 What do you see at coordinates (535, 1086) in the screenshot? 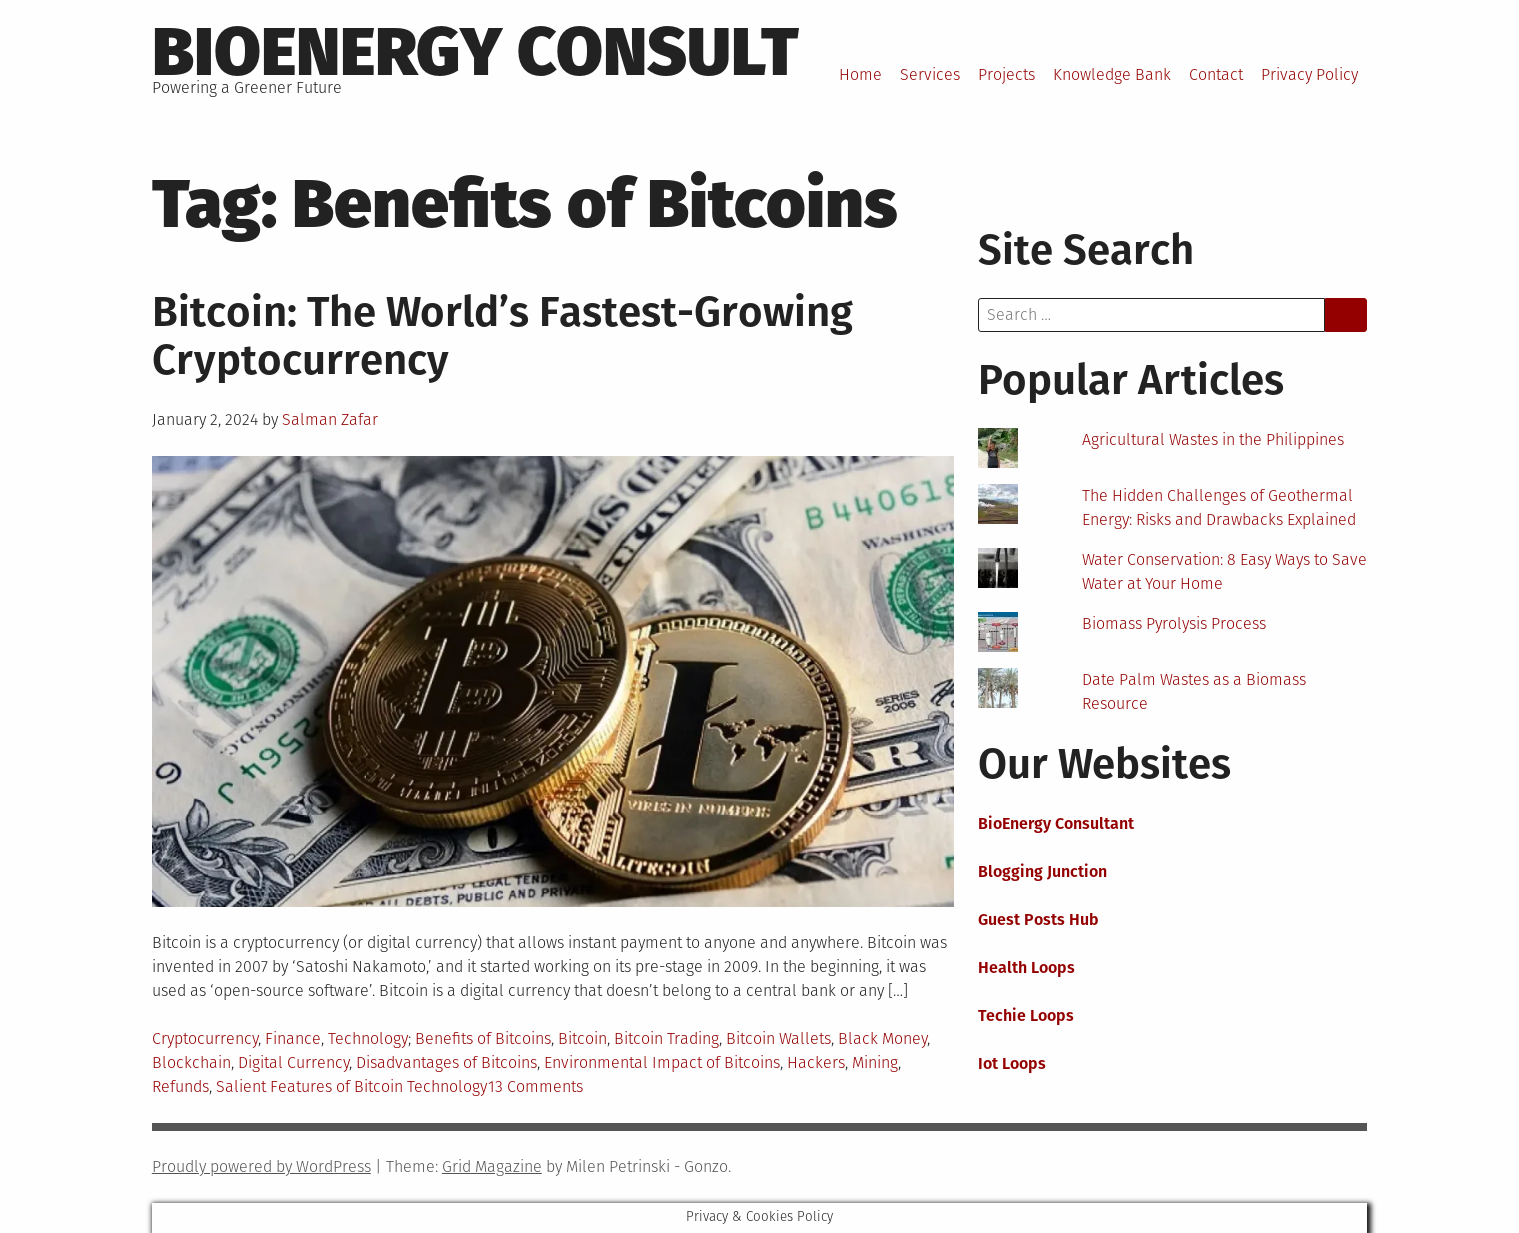
I see `13 Comments` at bounding box center [535, 1086].